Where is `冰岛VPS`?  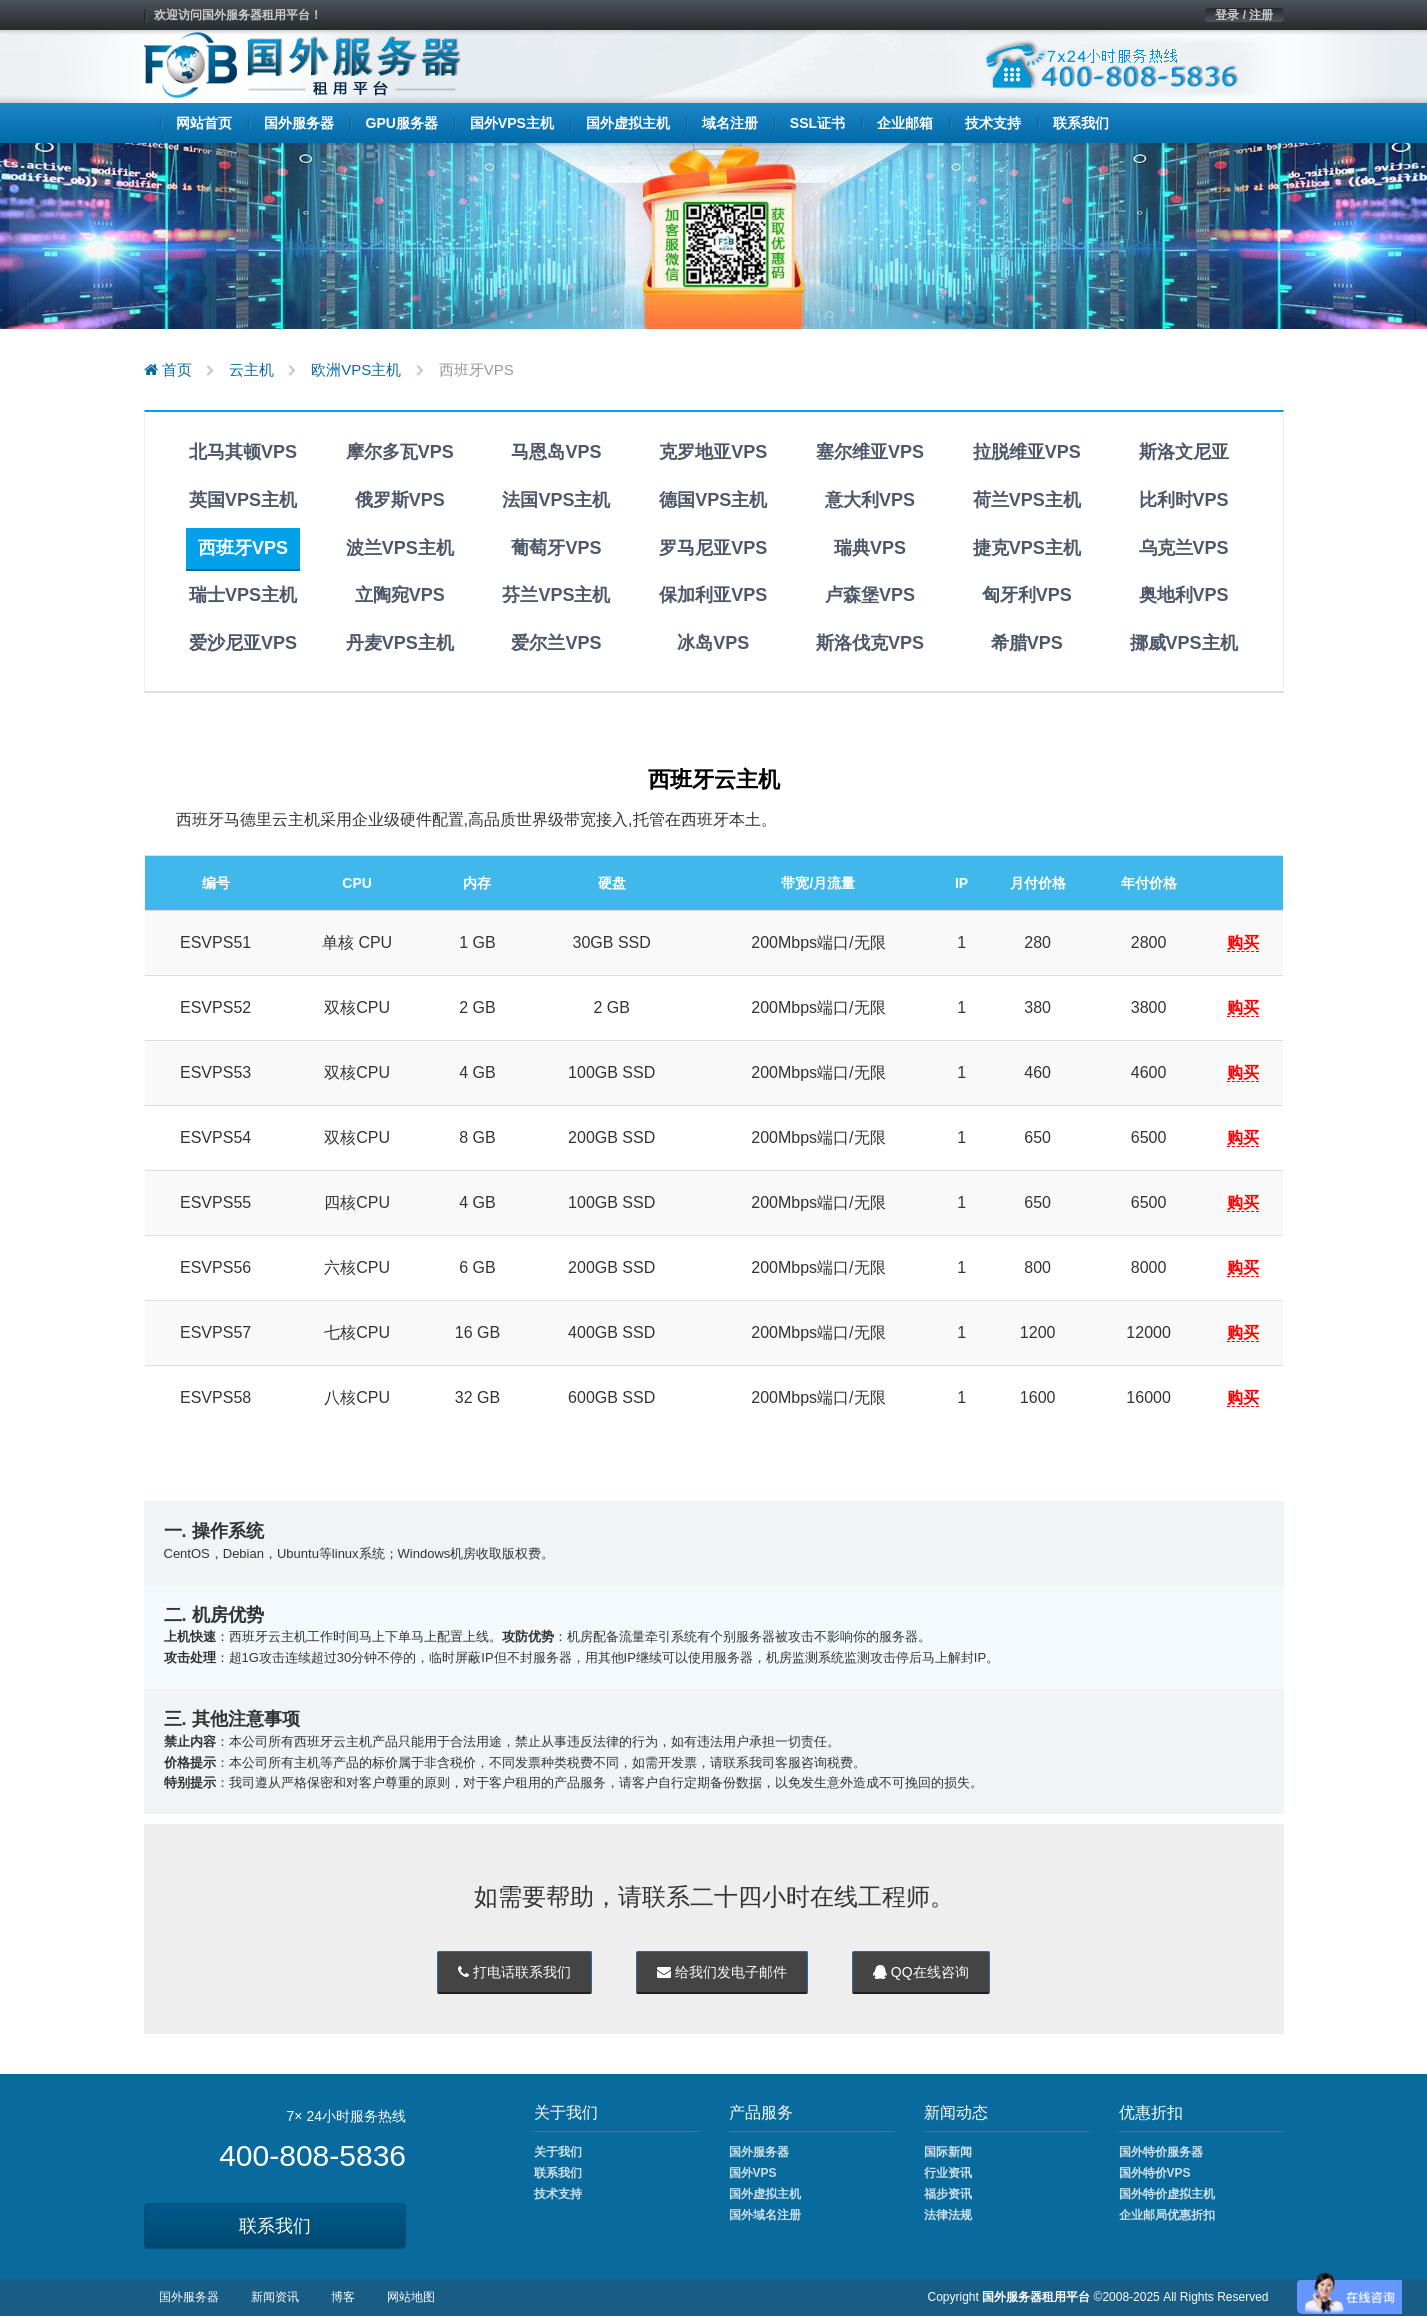
冰岛VPS is located at coordinates (713, 643).